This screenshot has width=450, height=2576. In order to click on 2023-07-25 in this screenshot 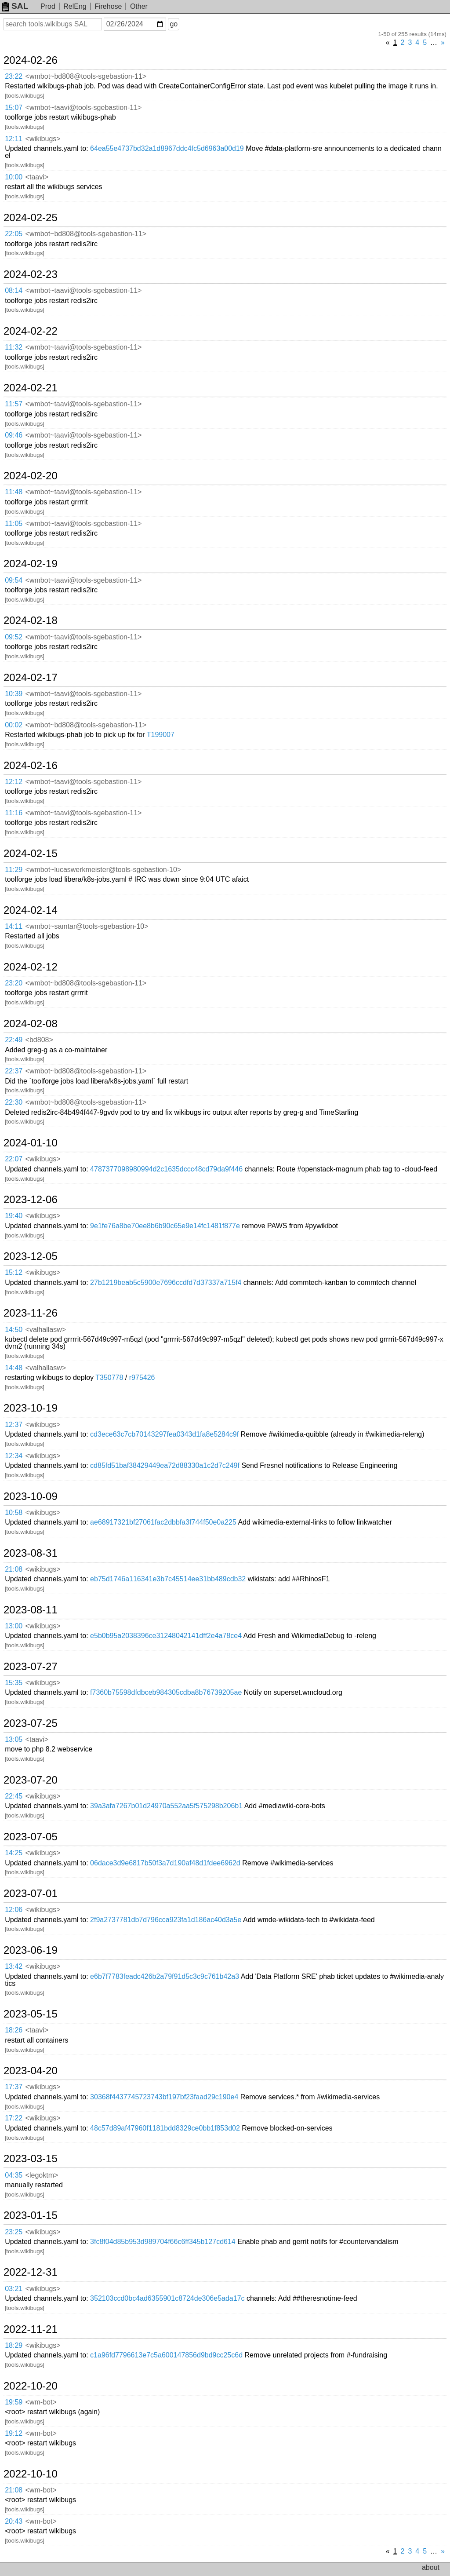, I will do `click(31, 1723)`.